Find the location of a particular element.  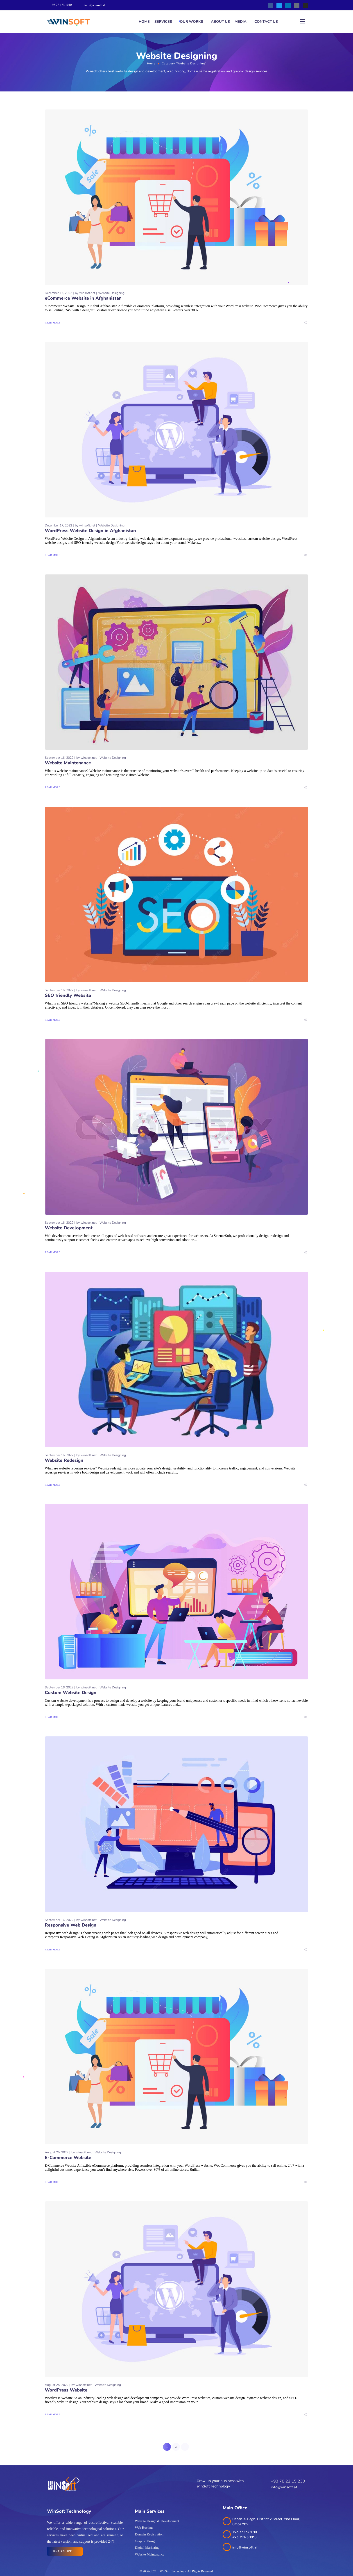

SEO friendly Website is located at coordinates (68, 995).